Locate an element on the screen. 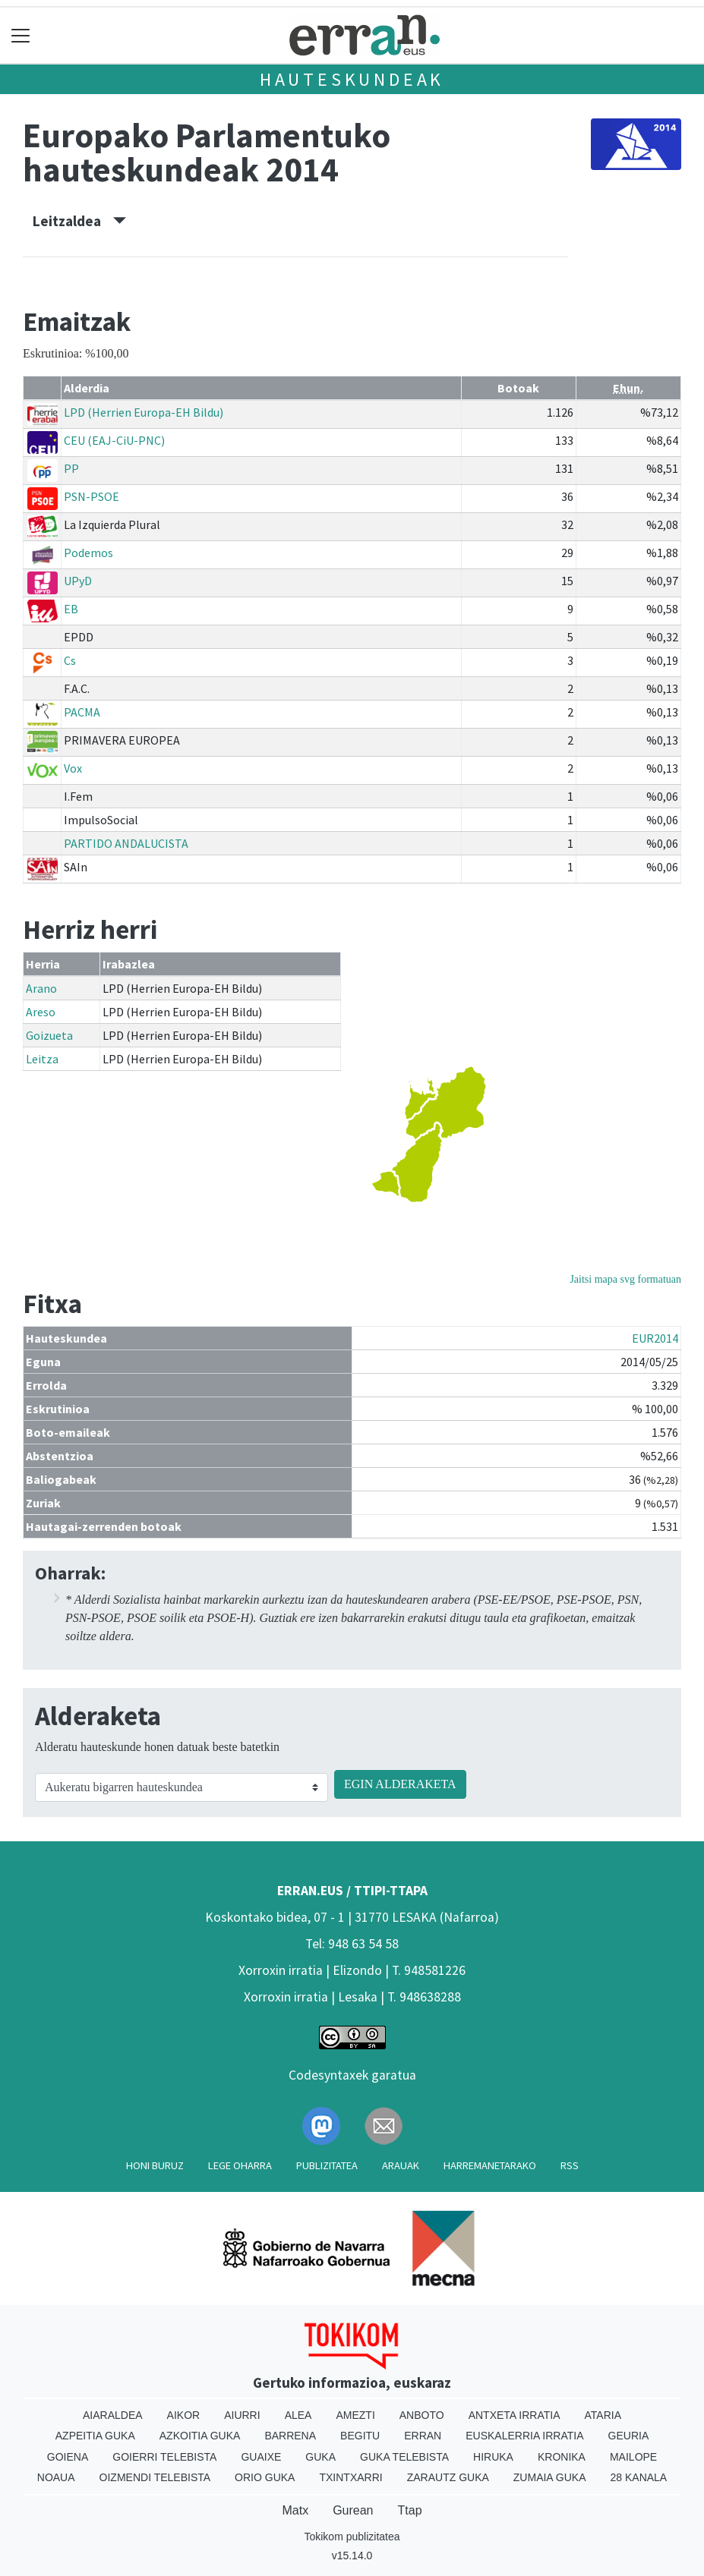  Orio Guka is located at coordinates (265, 2477).